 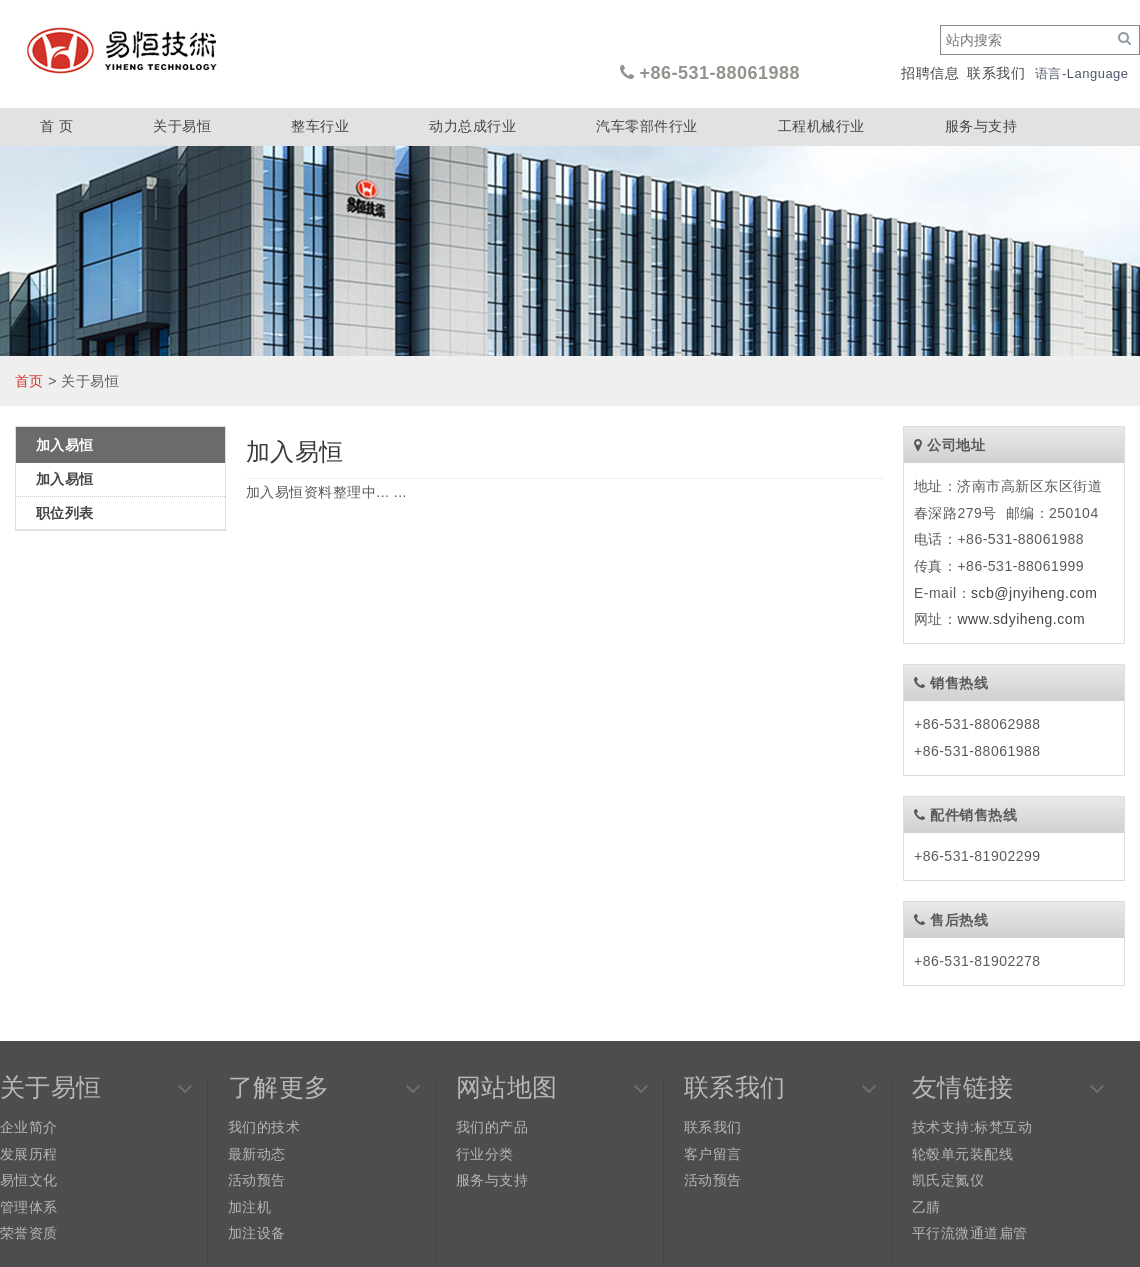 What do you see at coordinates (182, 126) in the screenshot?
I see `关于易恒` at bounding box center [182, 126].